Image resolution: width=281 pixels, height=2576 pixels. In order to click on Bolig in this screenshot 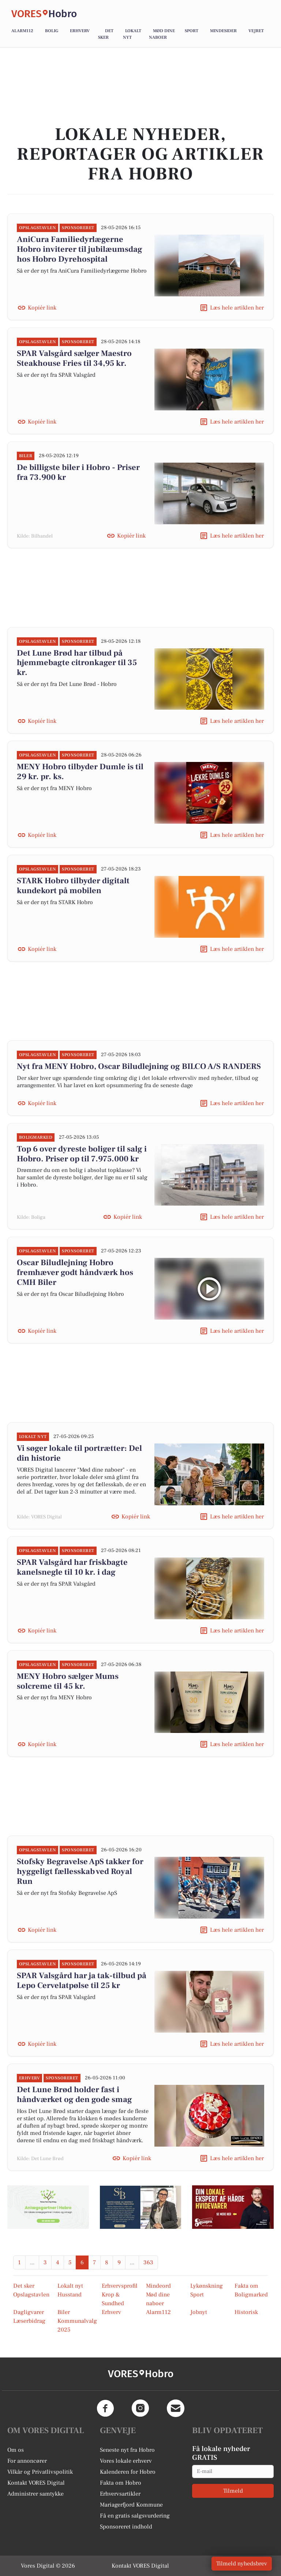, I will do `click(51, 31)`.